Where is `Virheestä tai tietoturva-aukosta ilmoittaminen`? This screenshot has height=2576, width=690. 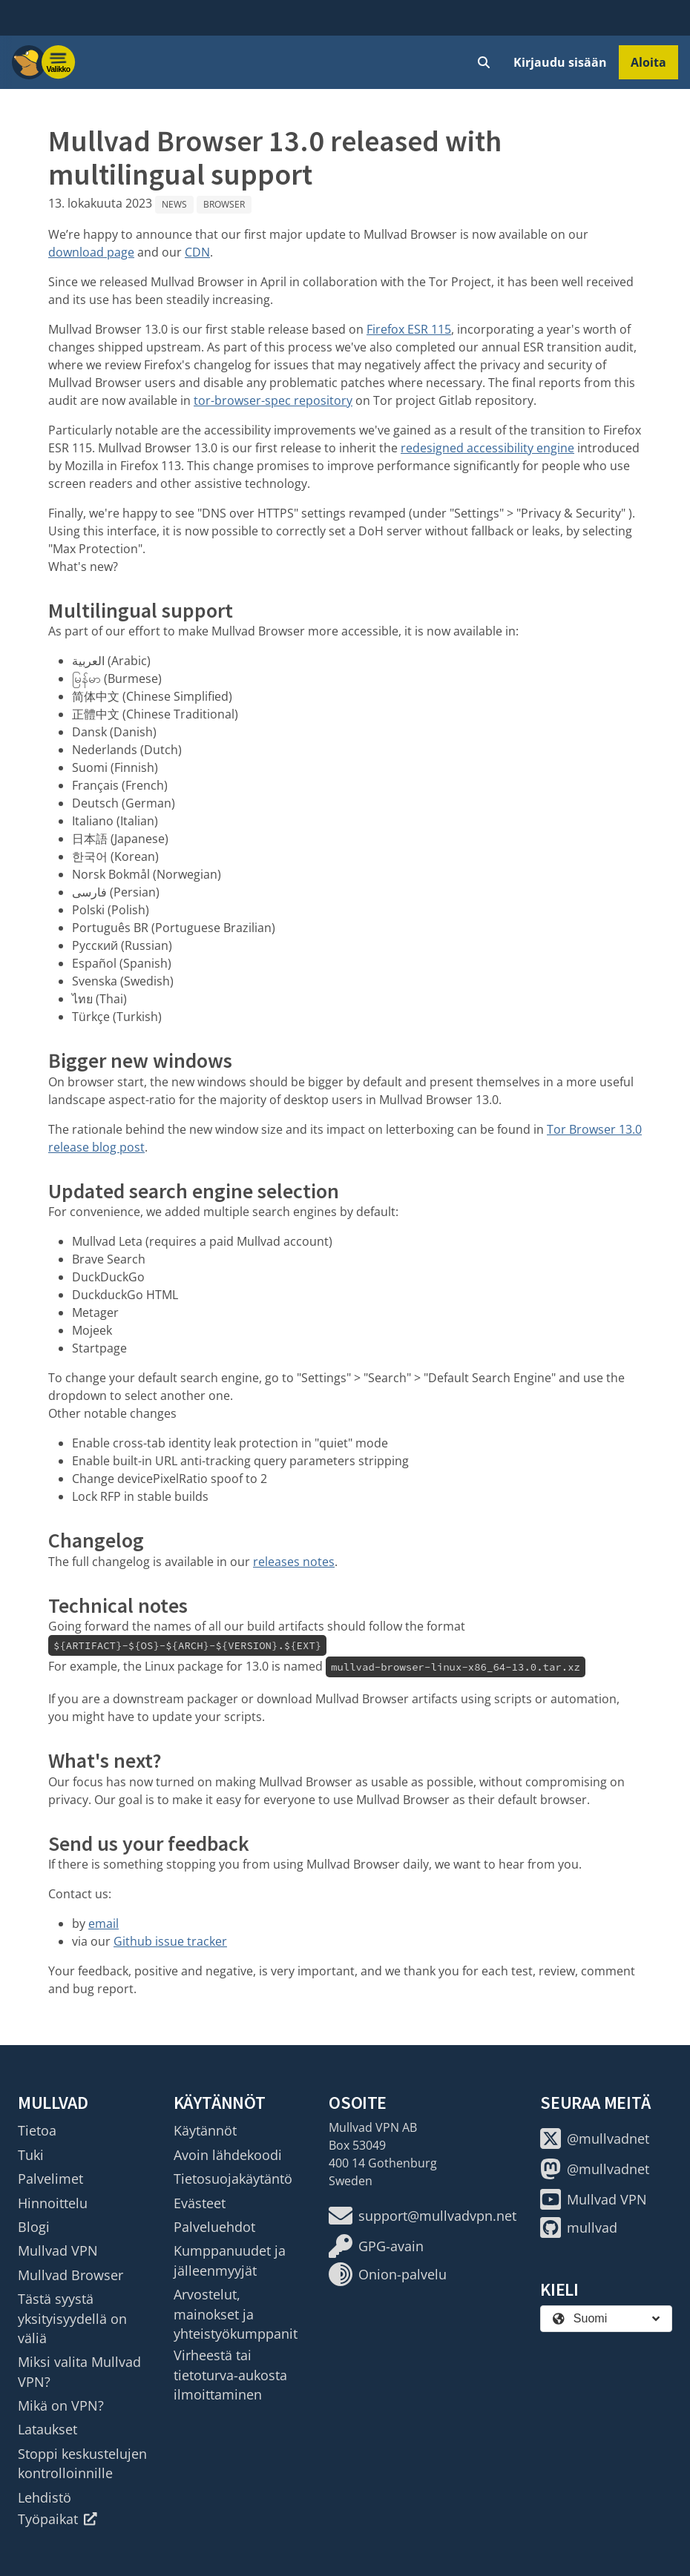 Virheestä tai tietoturva-aukosta ilmoittaminen is located at coordinates (230, 2374).